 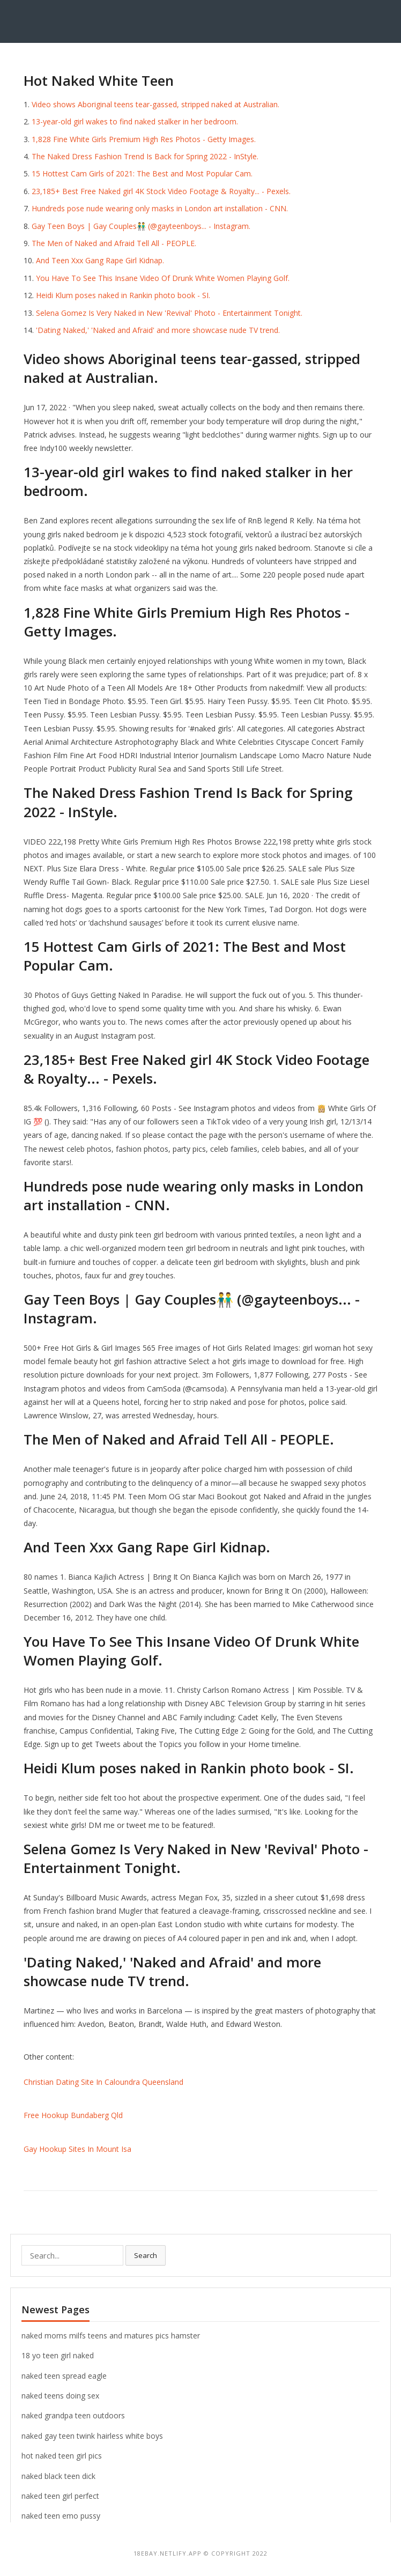 What do you see at coordinates (60, 2395) in the screenshot?
I see `naked teens doing sex` at bounding box center [60, 2395].